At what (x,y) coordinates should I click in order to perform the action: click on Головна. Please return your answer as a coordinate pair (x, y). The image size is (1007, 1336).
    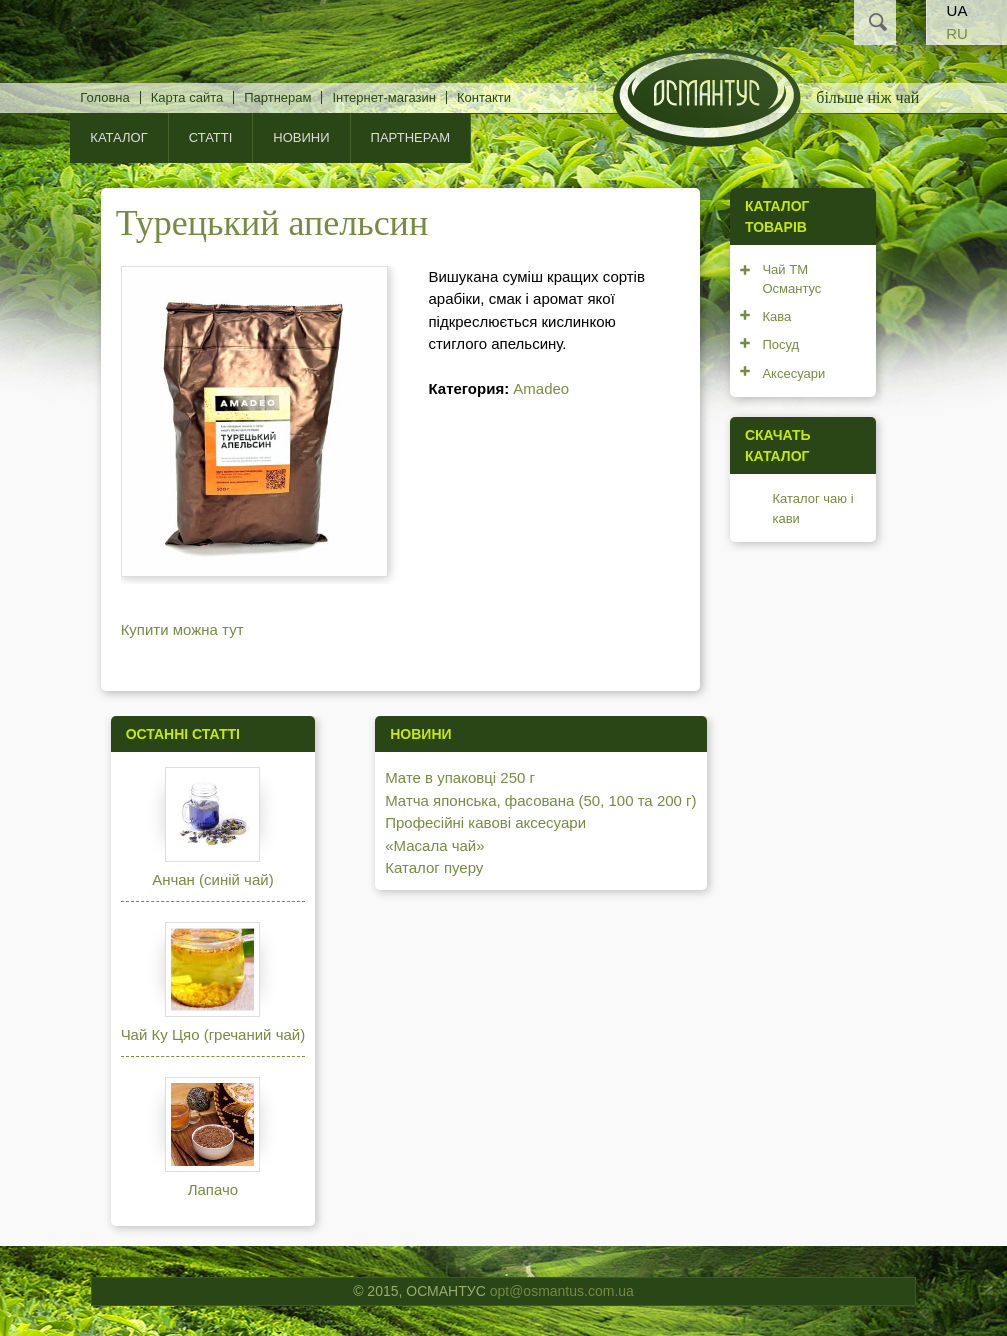
    Looking at the image, I should click on (104, 97).